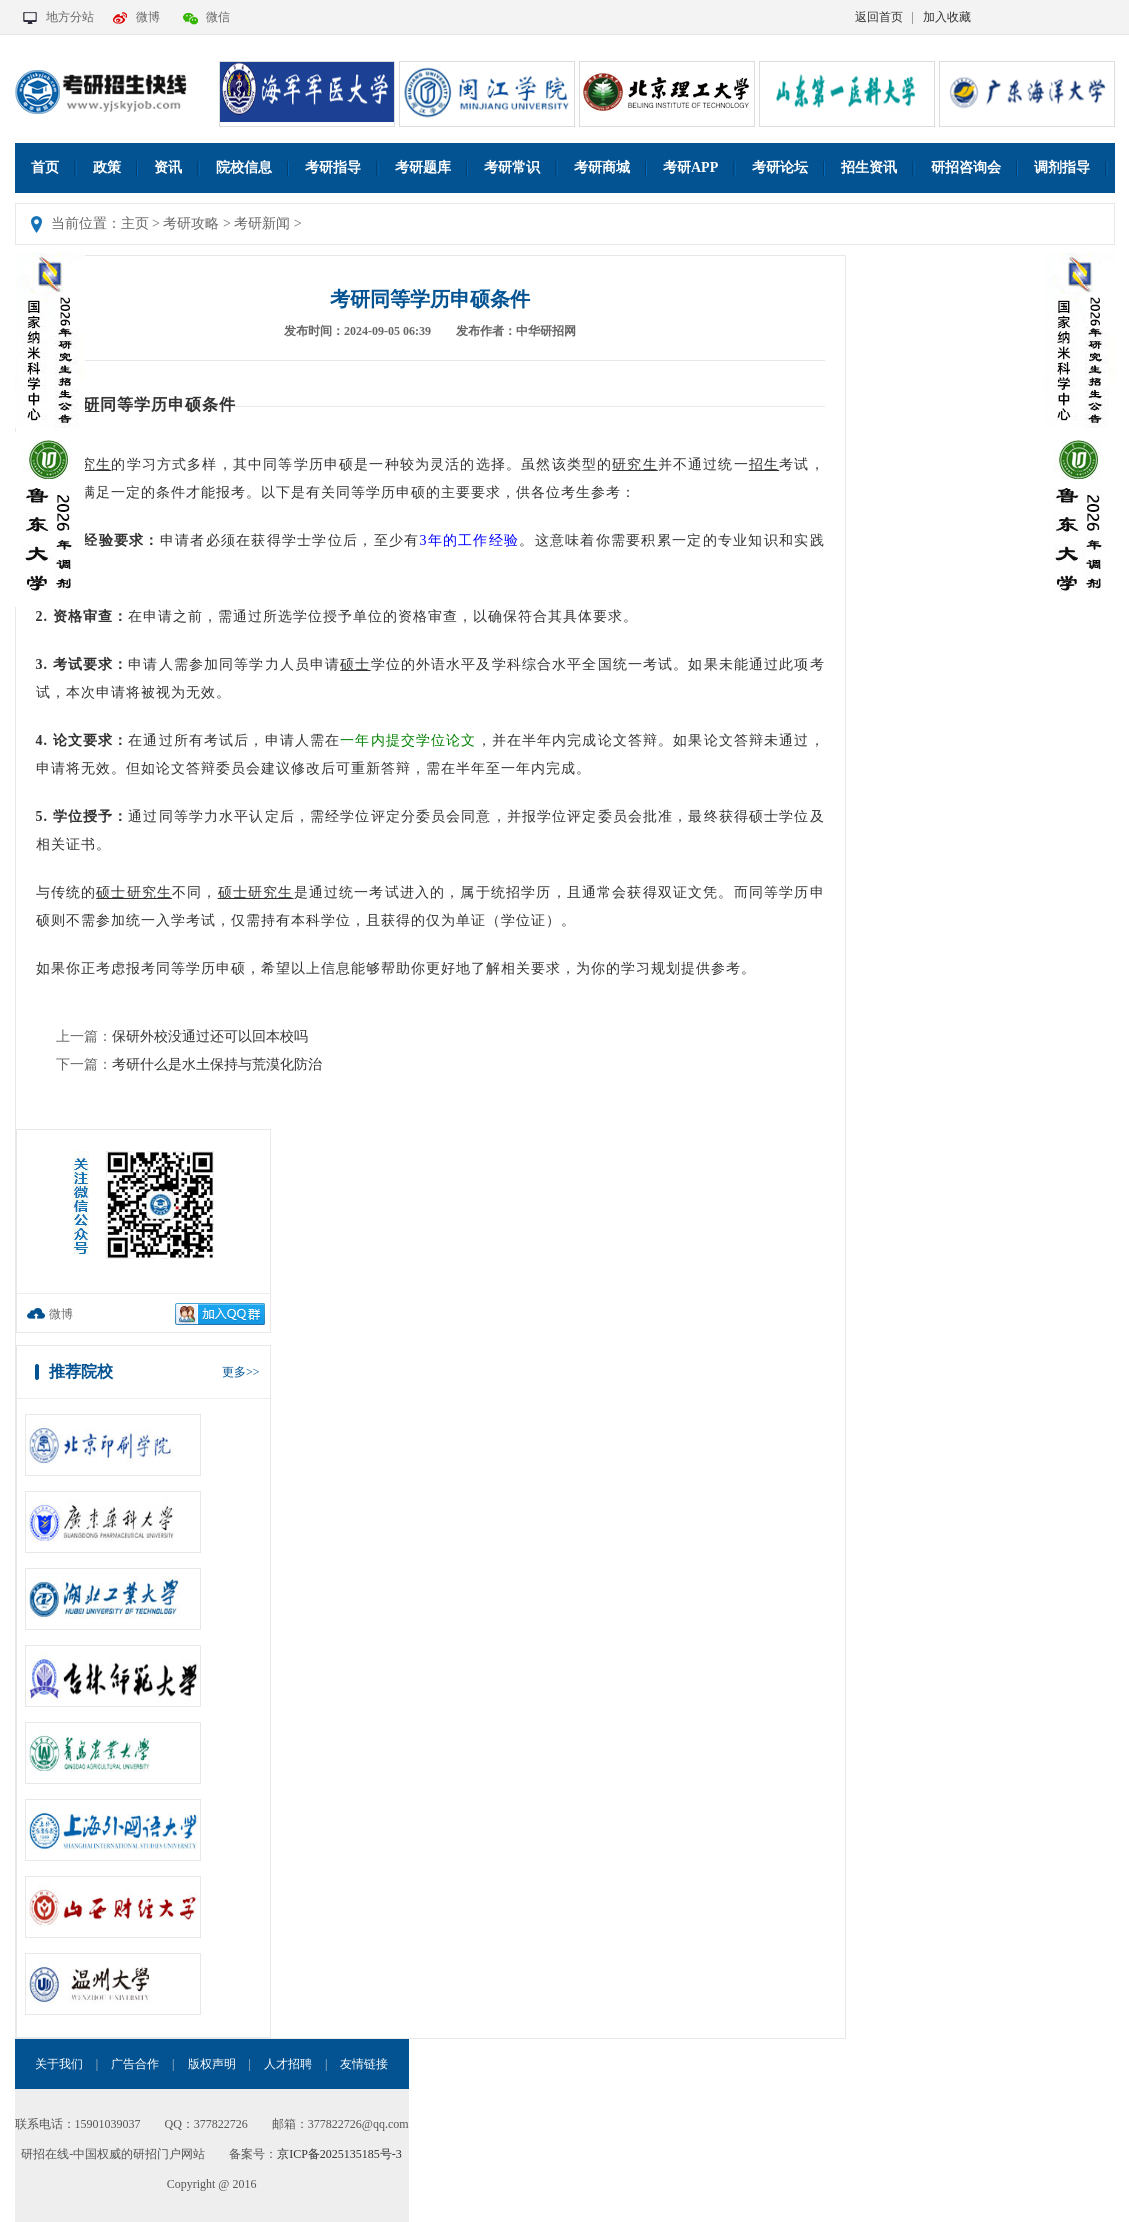 This screenshot has height=2222, width=1129. Describe the element at coordinates (602, 167) in the screenshot. I see `考研商城` at that location.